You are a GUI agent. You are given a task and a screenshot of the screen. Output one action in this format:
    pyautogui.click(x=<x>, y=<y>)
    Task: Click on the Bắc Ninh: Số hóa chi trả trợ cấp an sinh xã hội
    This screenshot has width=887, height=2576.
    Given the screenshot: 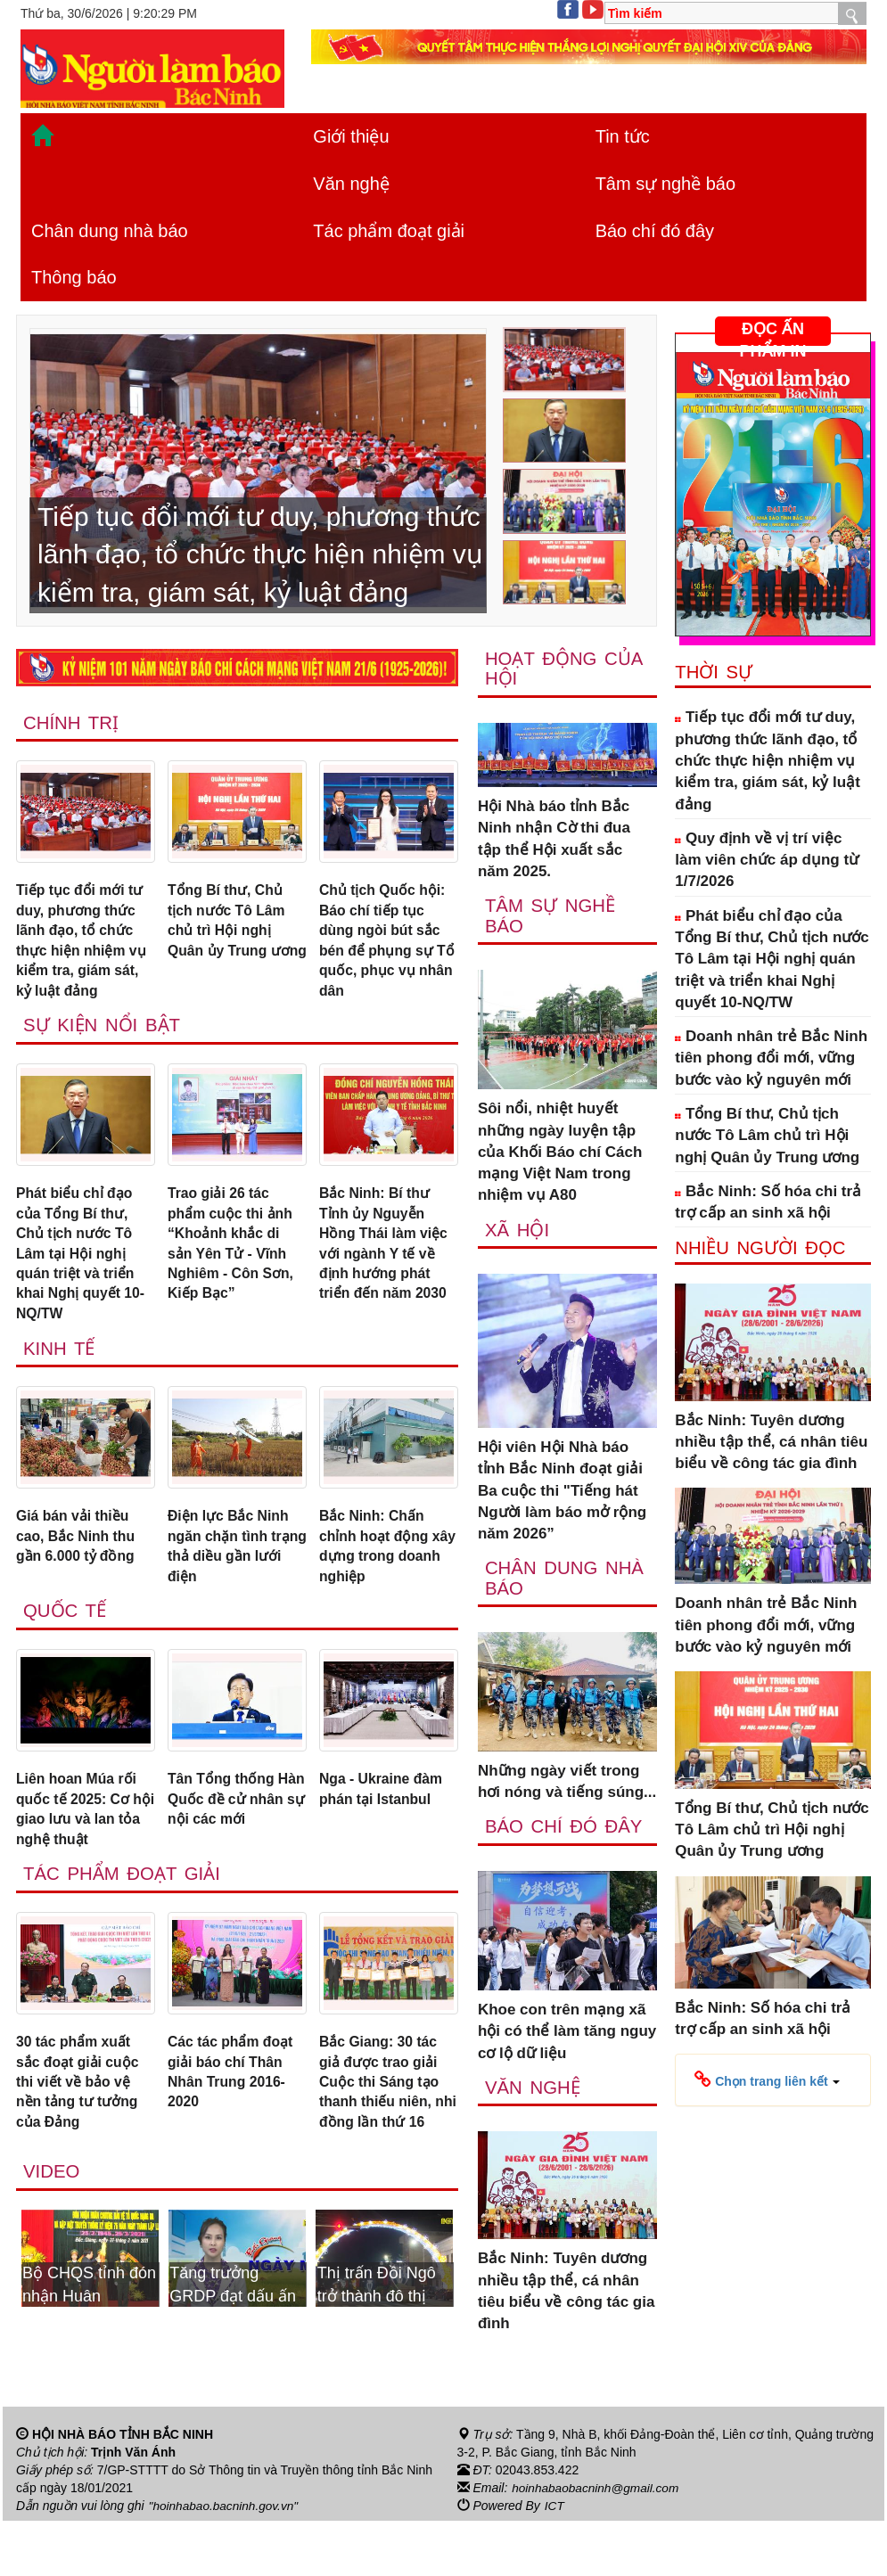 What is the action you would take?
    pyautogui.click(x=768, y=1202)
    